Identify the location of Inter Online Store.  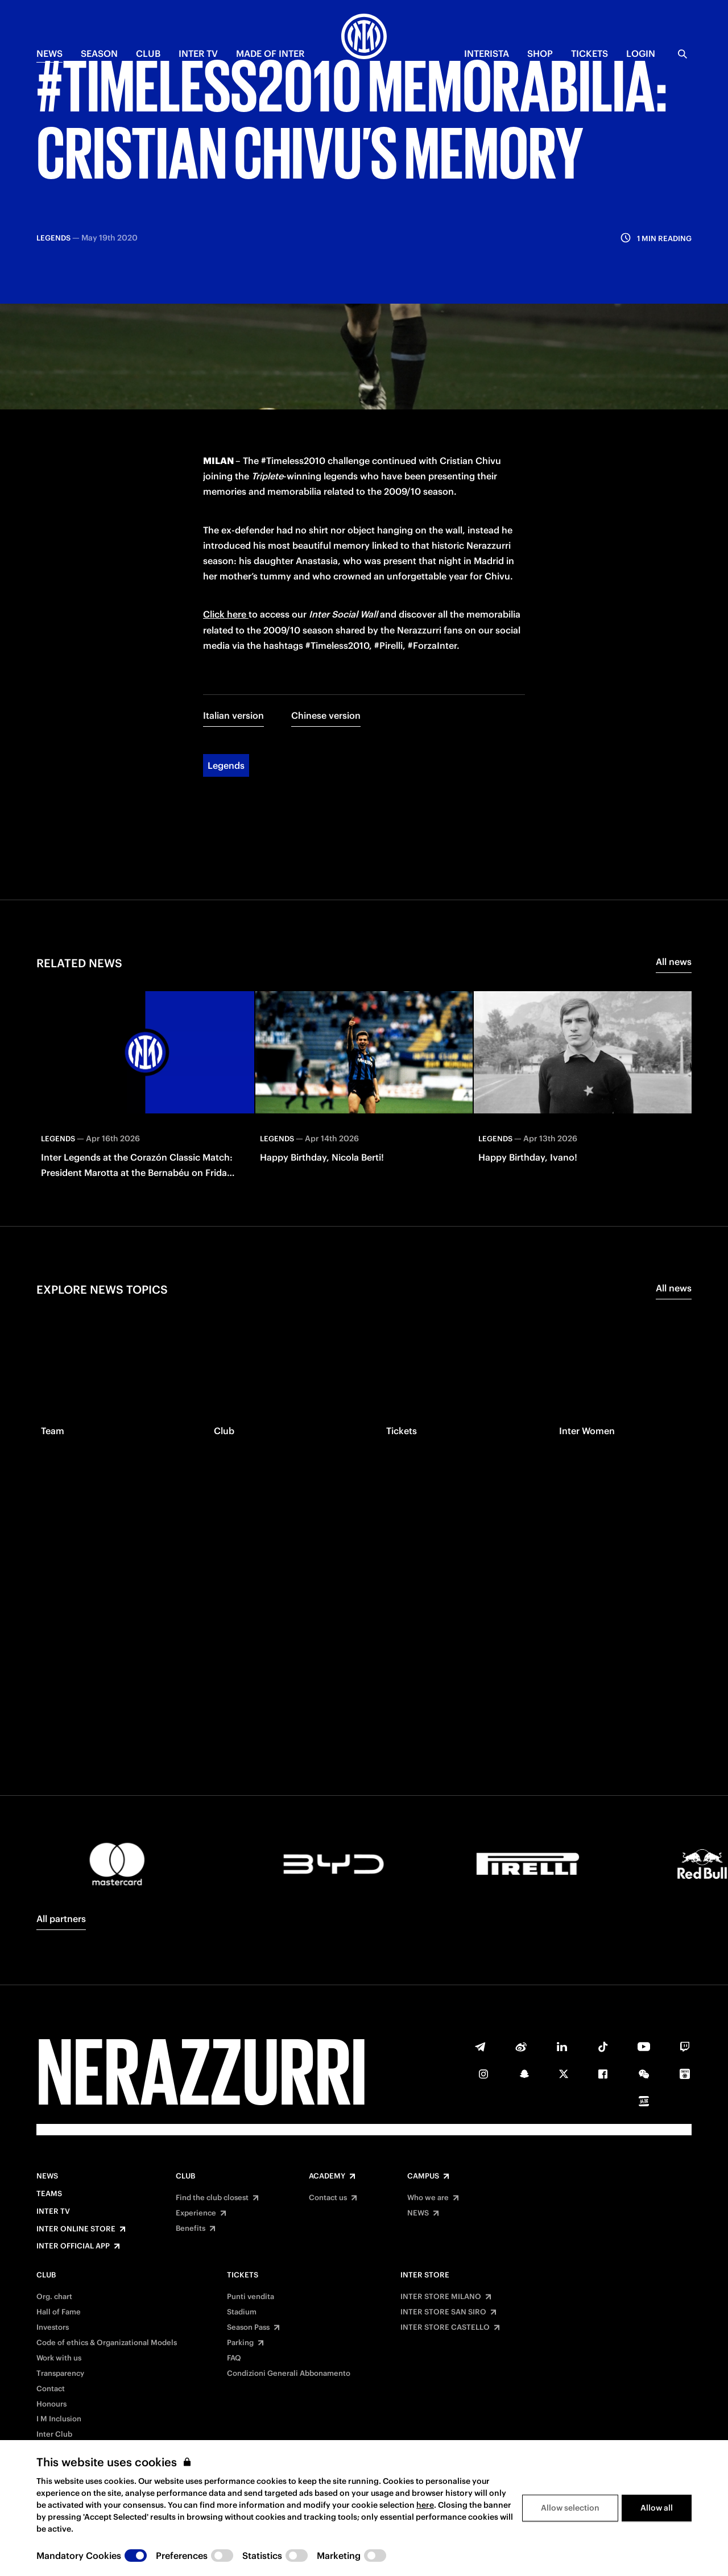
(75, 2229).